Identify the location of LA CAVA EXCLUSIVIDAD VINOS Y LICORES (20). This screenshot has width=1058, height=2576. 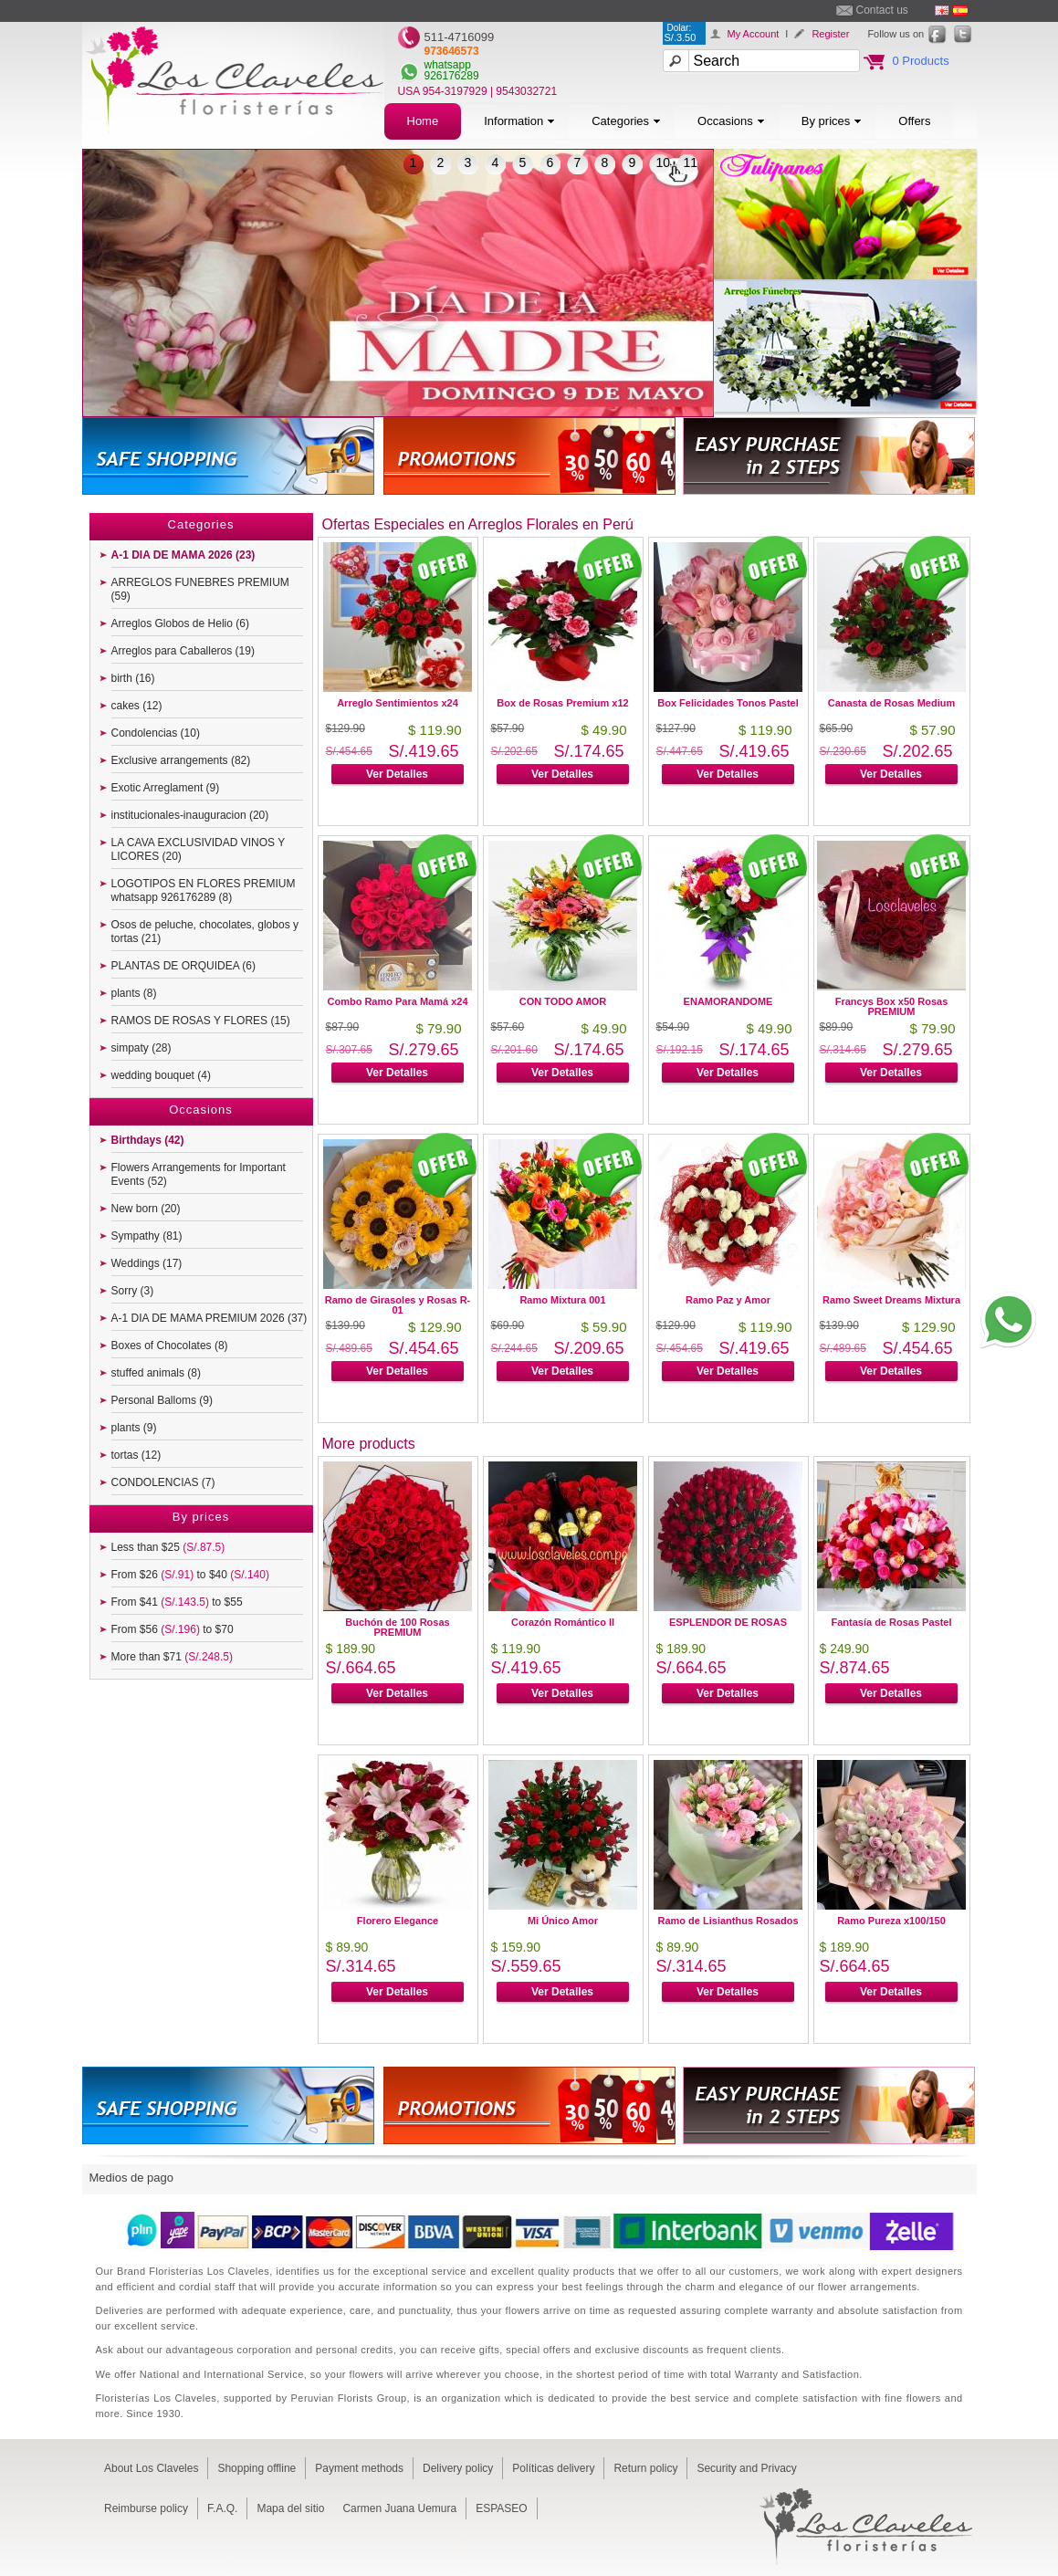
(198, 849).